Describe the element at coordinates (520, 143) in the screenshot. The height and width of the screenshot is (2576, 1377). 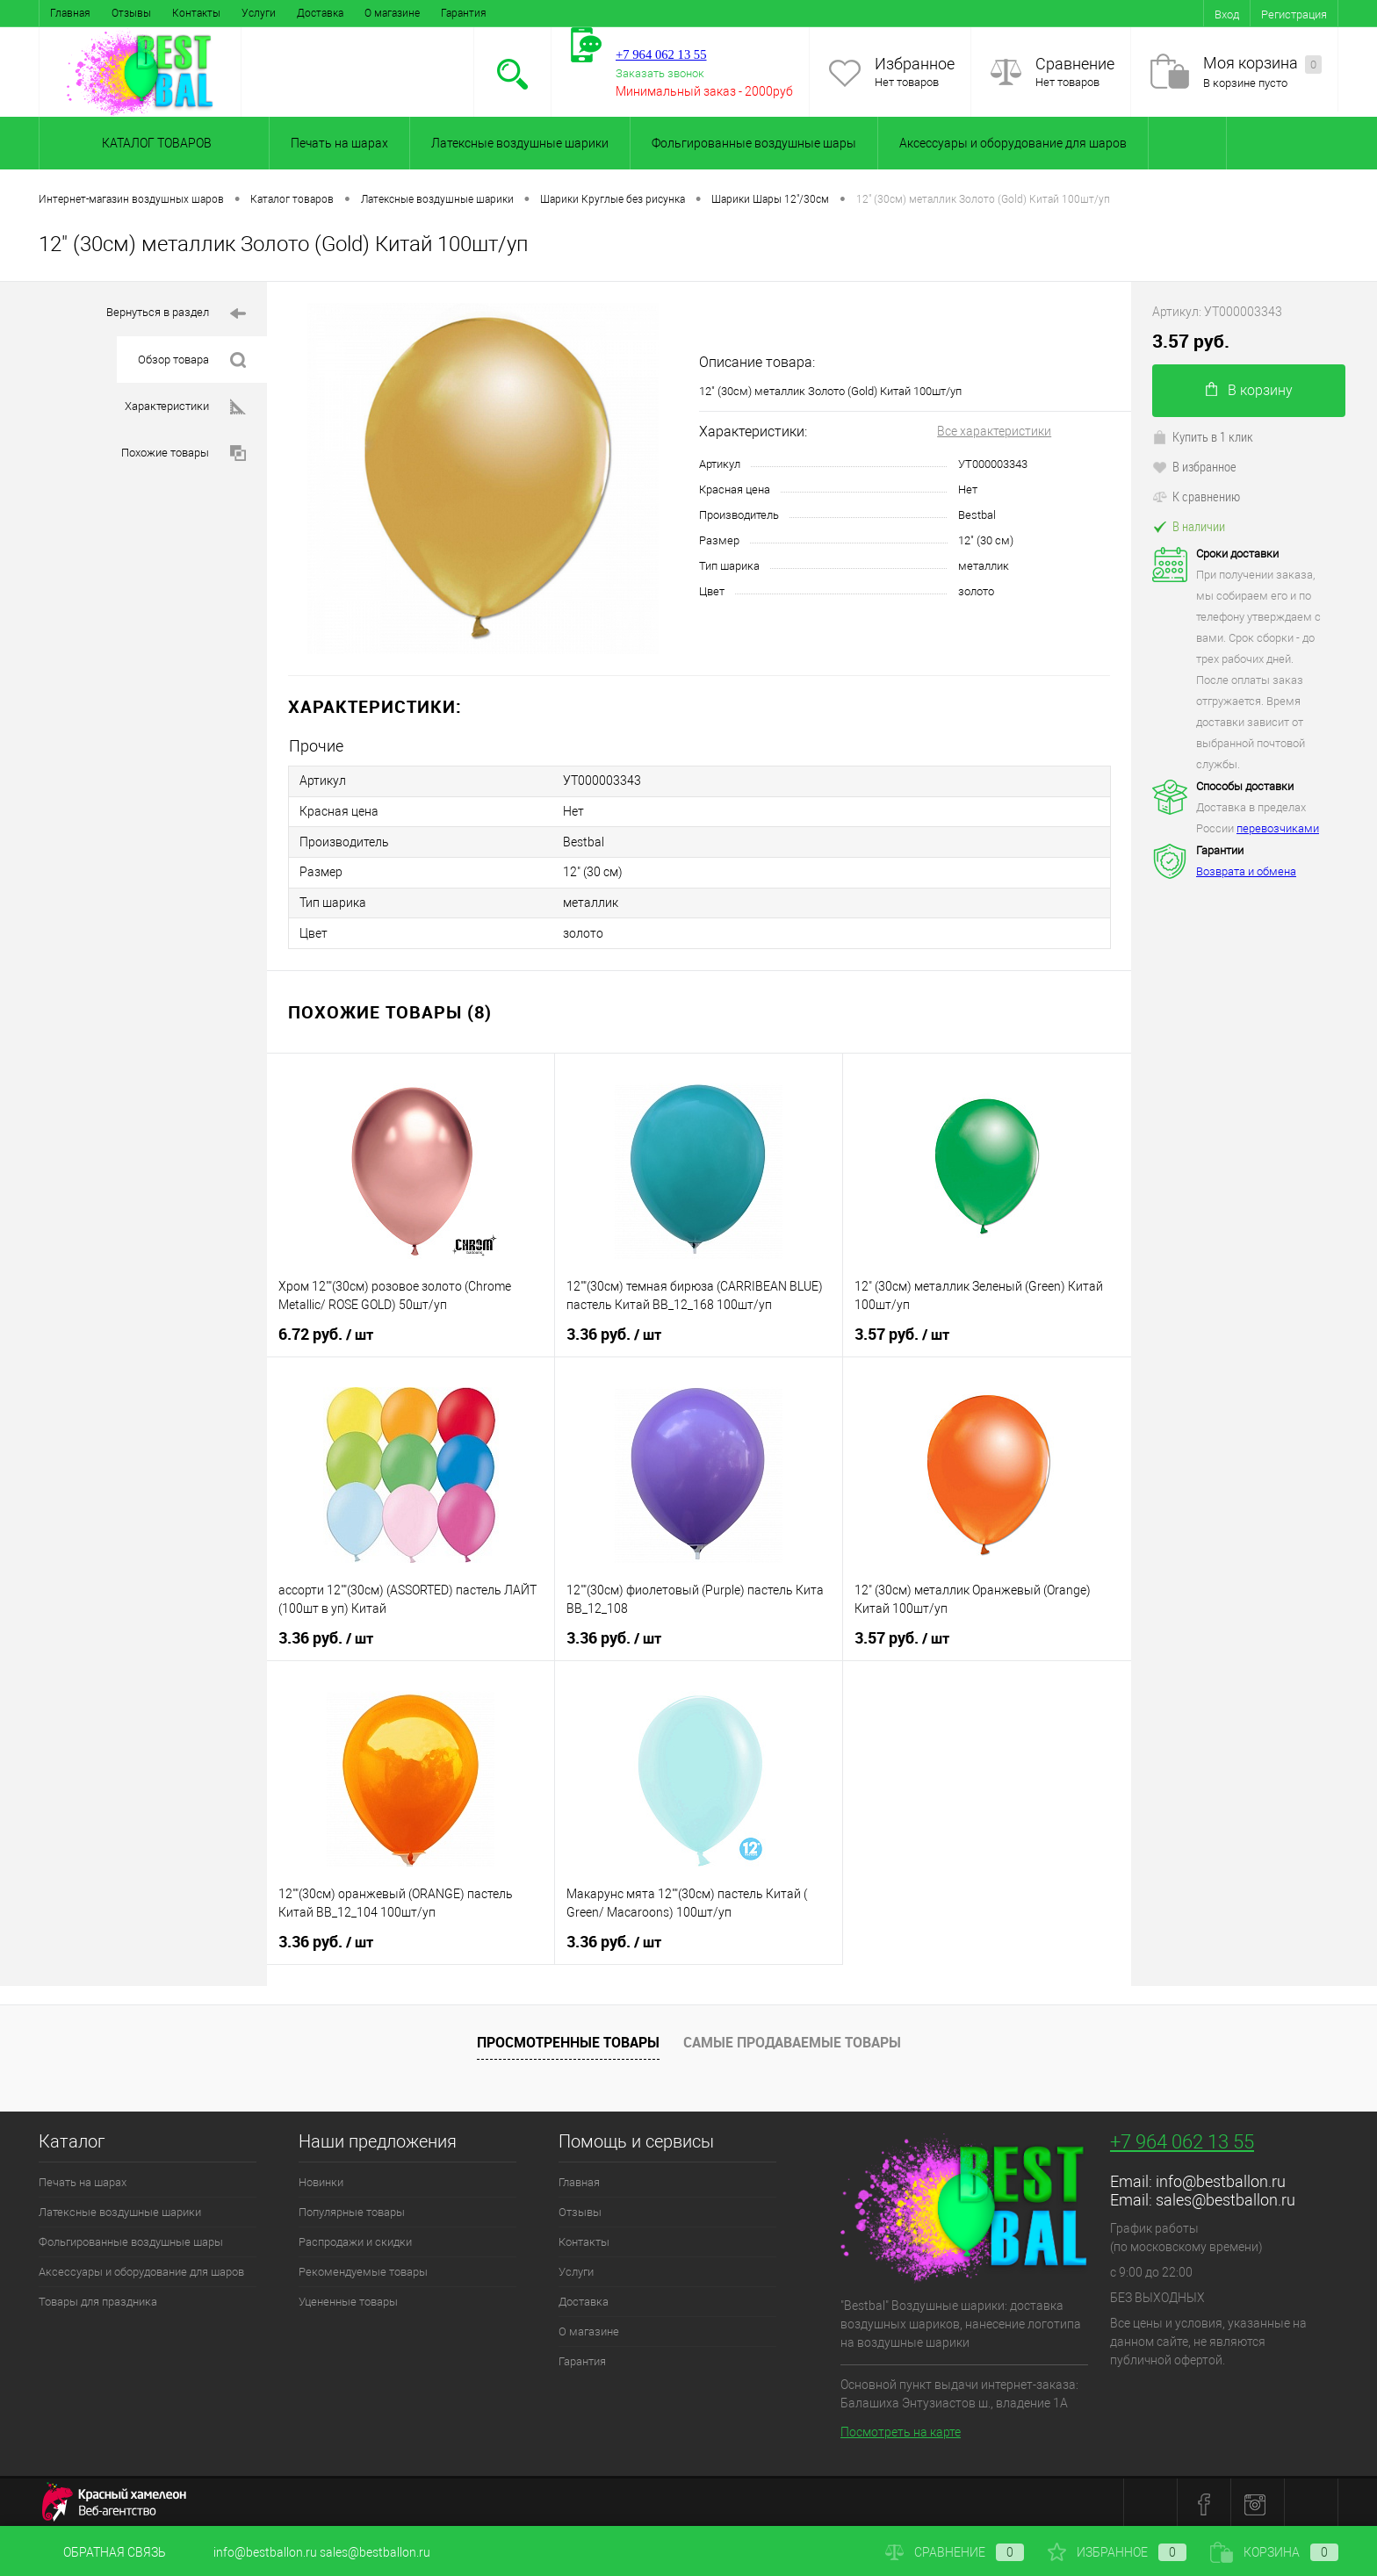
I see `Латексные воздушные шарики` at that location.